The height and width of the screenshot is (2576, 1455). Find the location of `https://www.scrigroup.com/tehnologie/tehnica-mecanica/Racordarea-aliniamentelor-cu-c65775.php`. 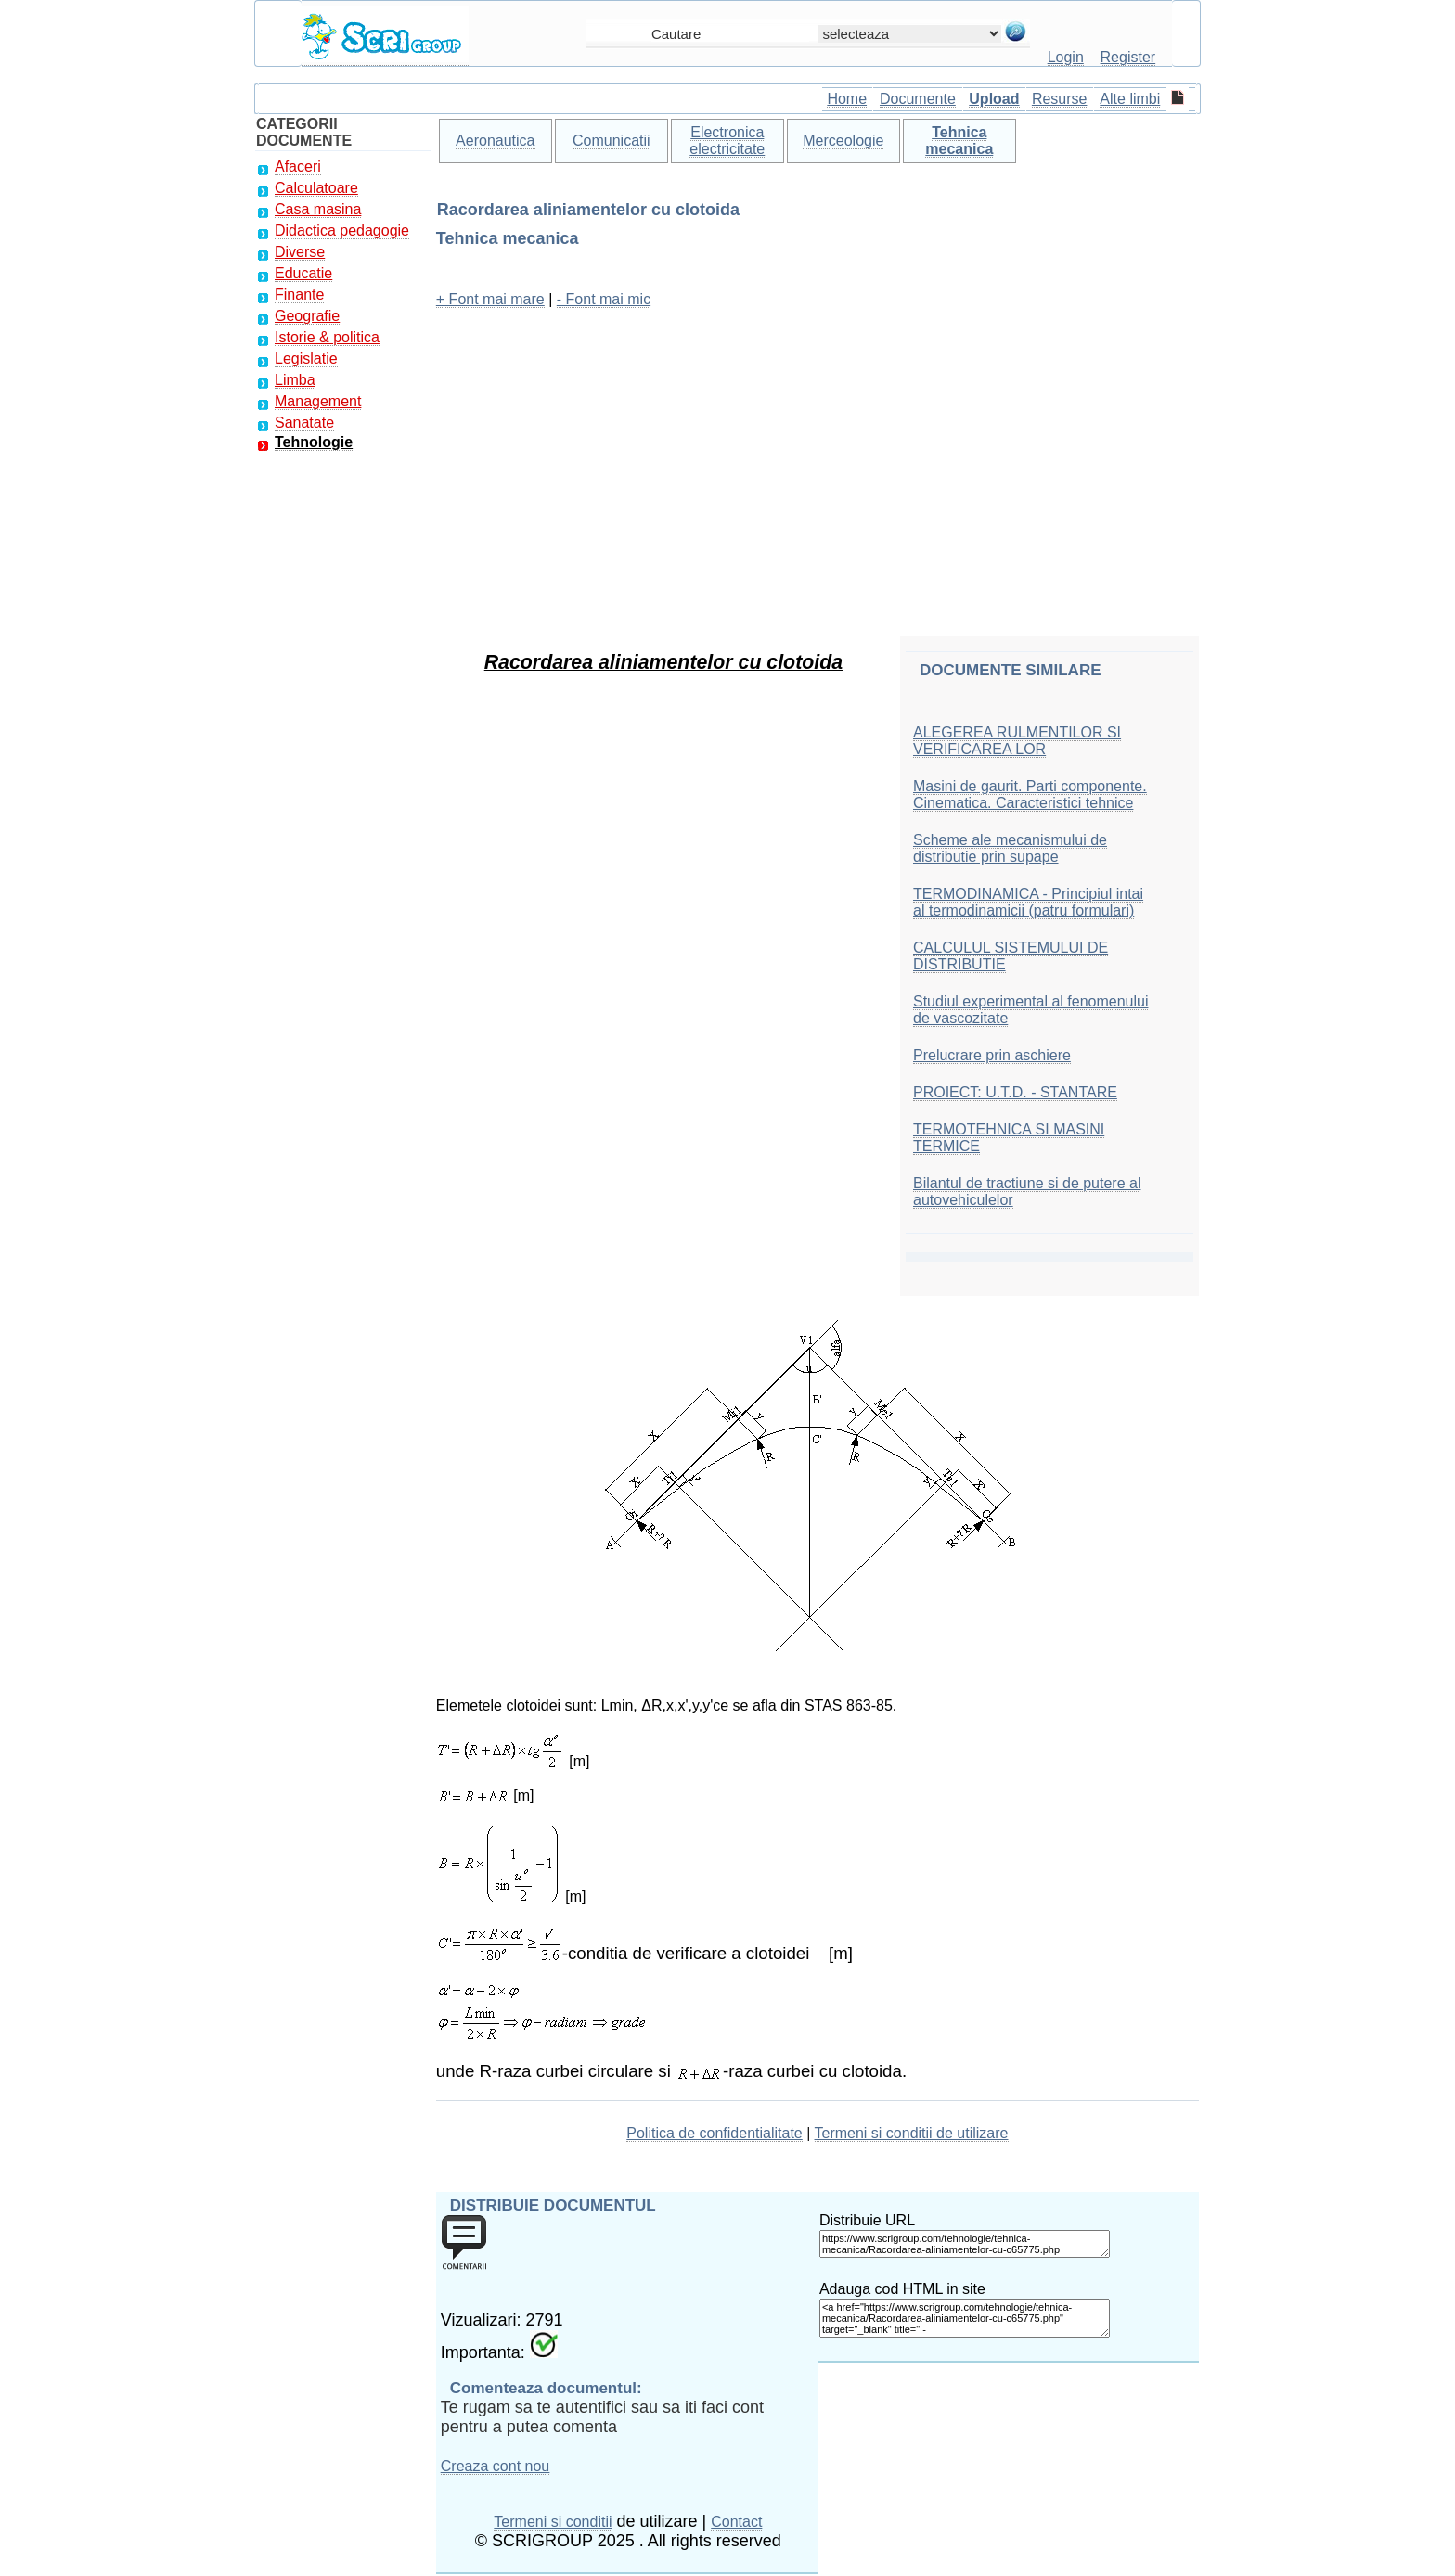

https://www.scrigroup.com/tehnologie/tehnica-mecanica/Racordarea-aliniamentelor-cu-c65775.php is located at coordinates (964, 2244).